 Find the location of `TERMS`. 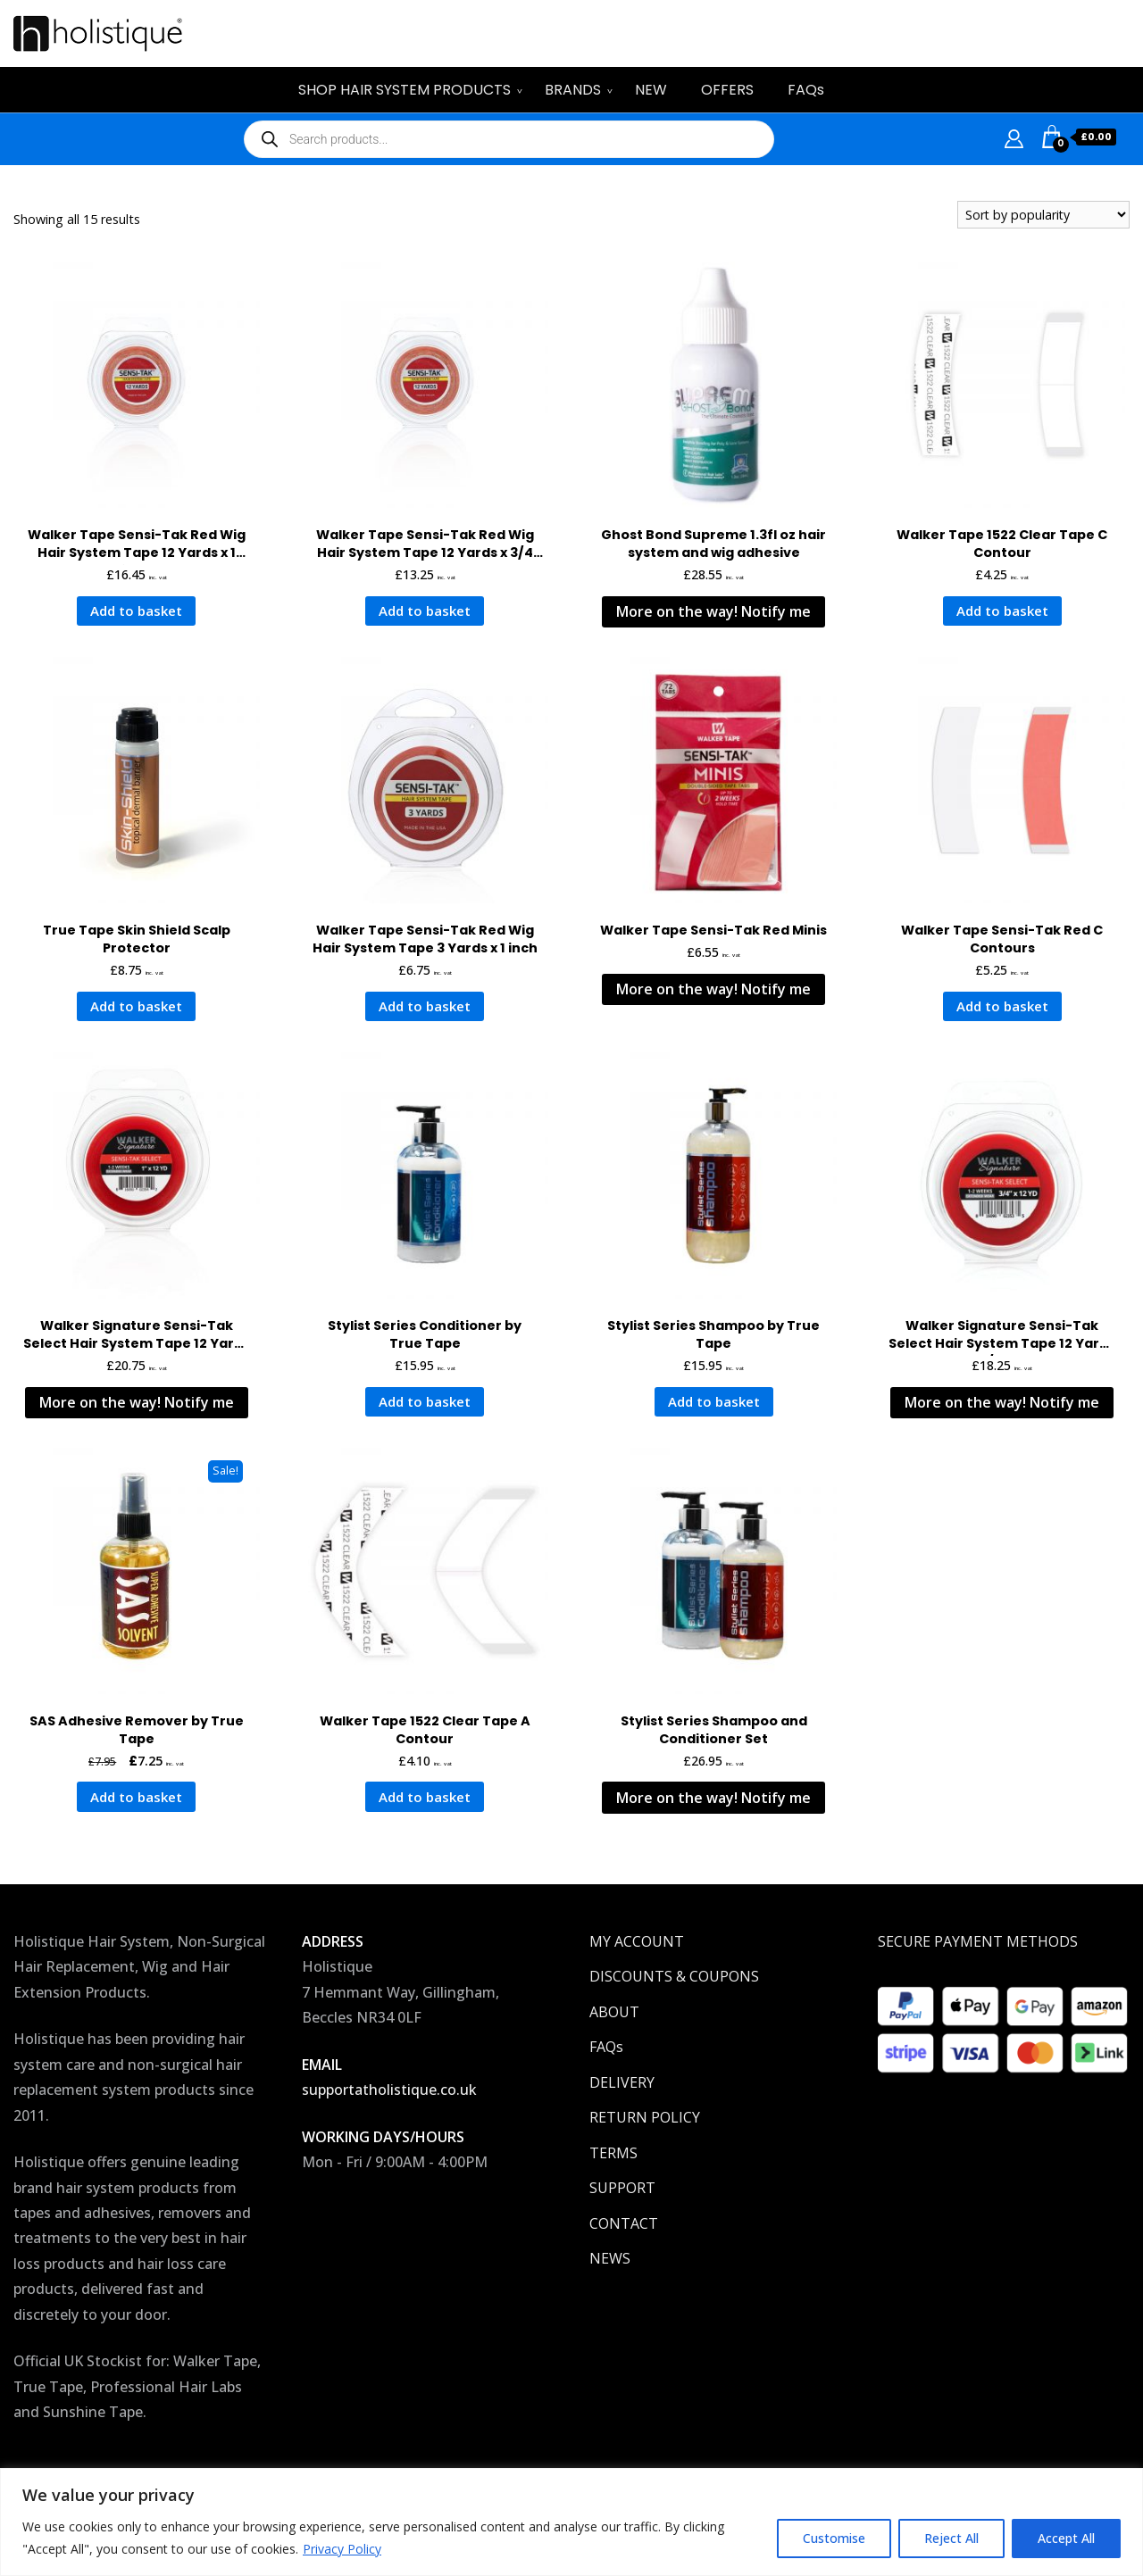

TERMS is located at coordinates (613, 2153).